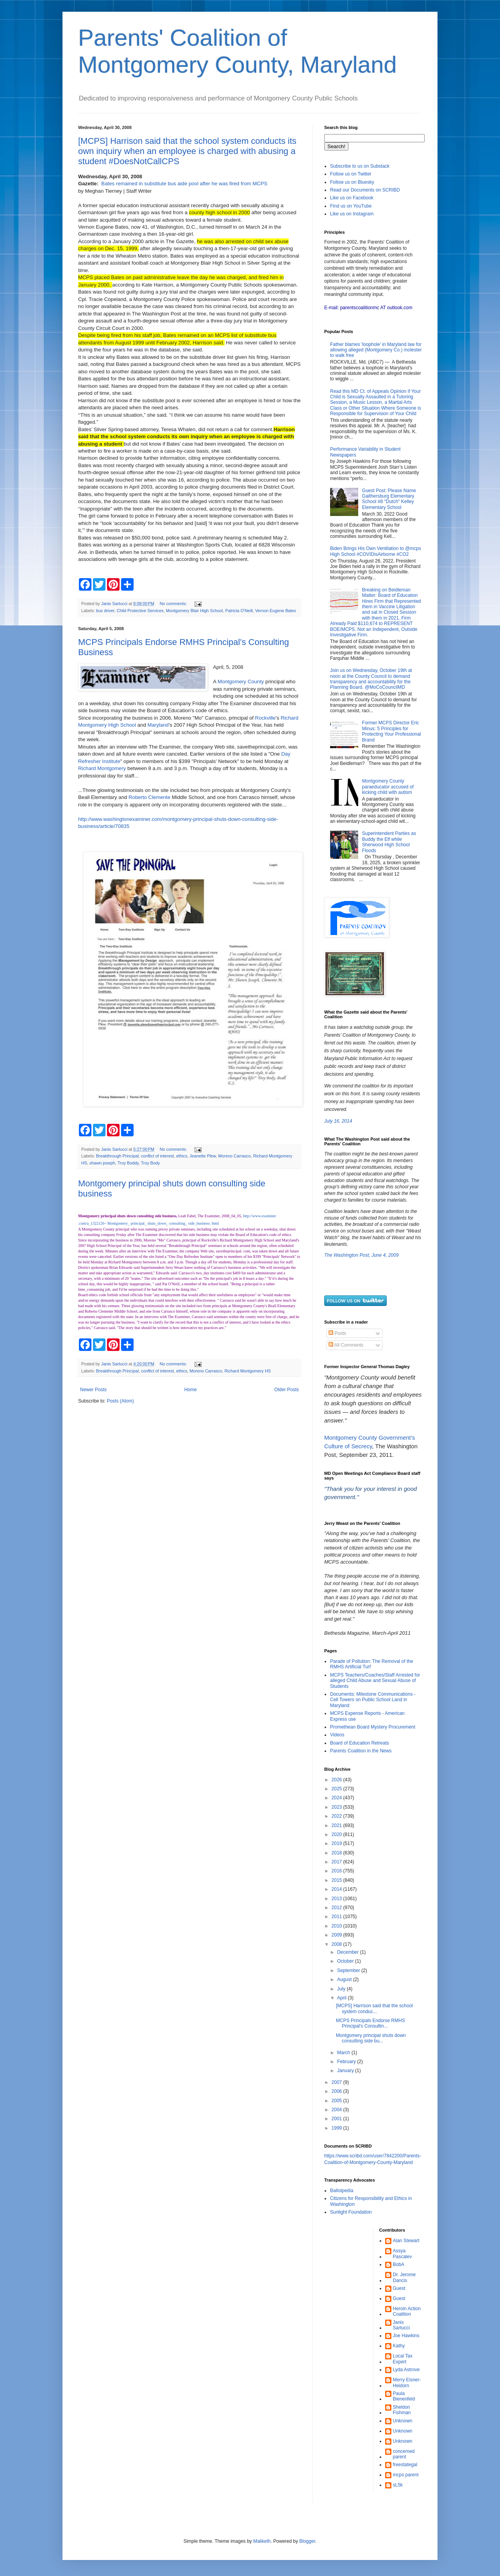 Image resolution: width=500 pixels, height=2576 pixels. I want to click on 2017, so click(337, 1862).